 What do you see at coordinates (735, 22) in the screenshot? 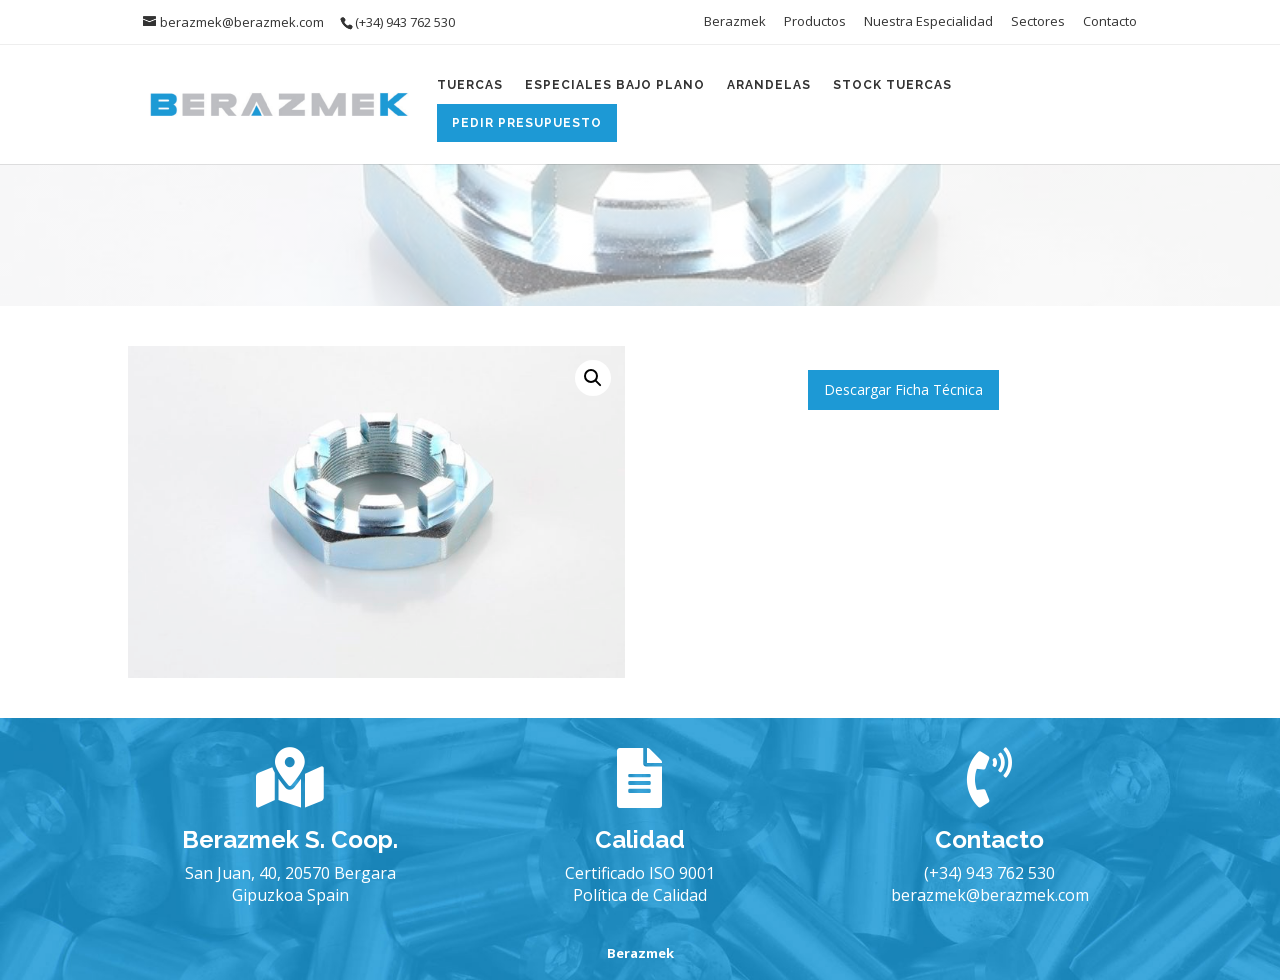
I see `Berazmek` at bounding box center [735, 22].